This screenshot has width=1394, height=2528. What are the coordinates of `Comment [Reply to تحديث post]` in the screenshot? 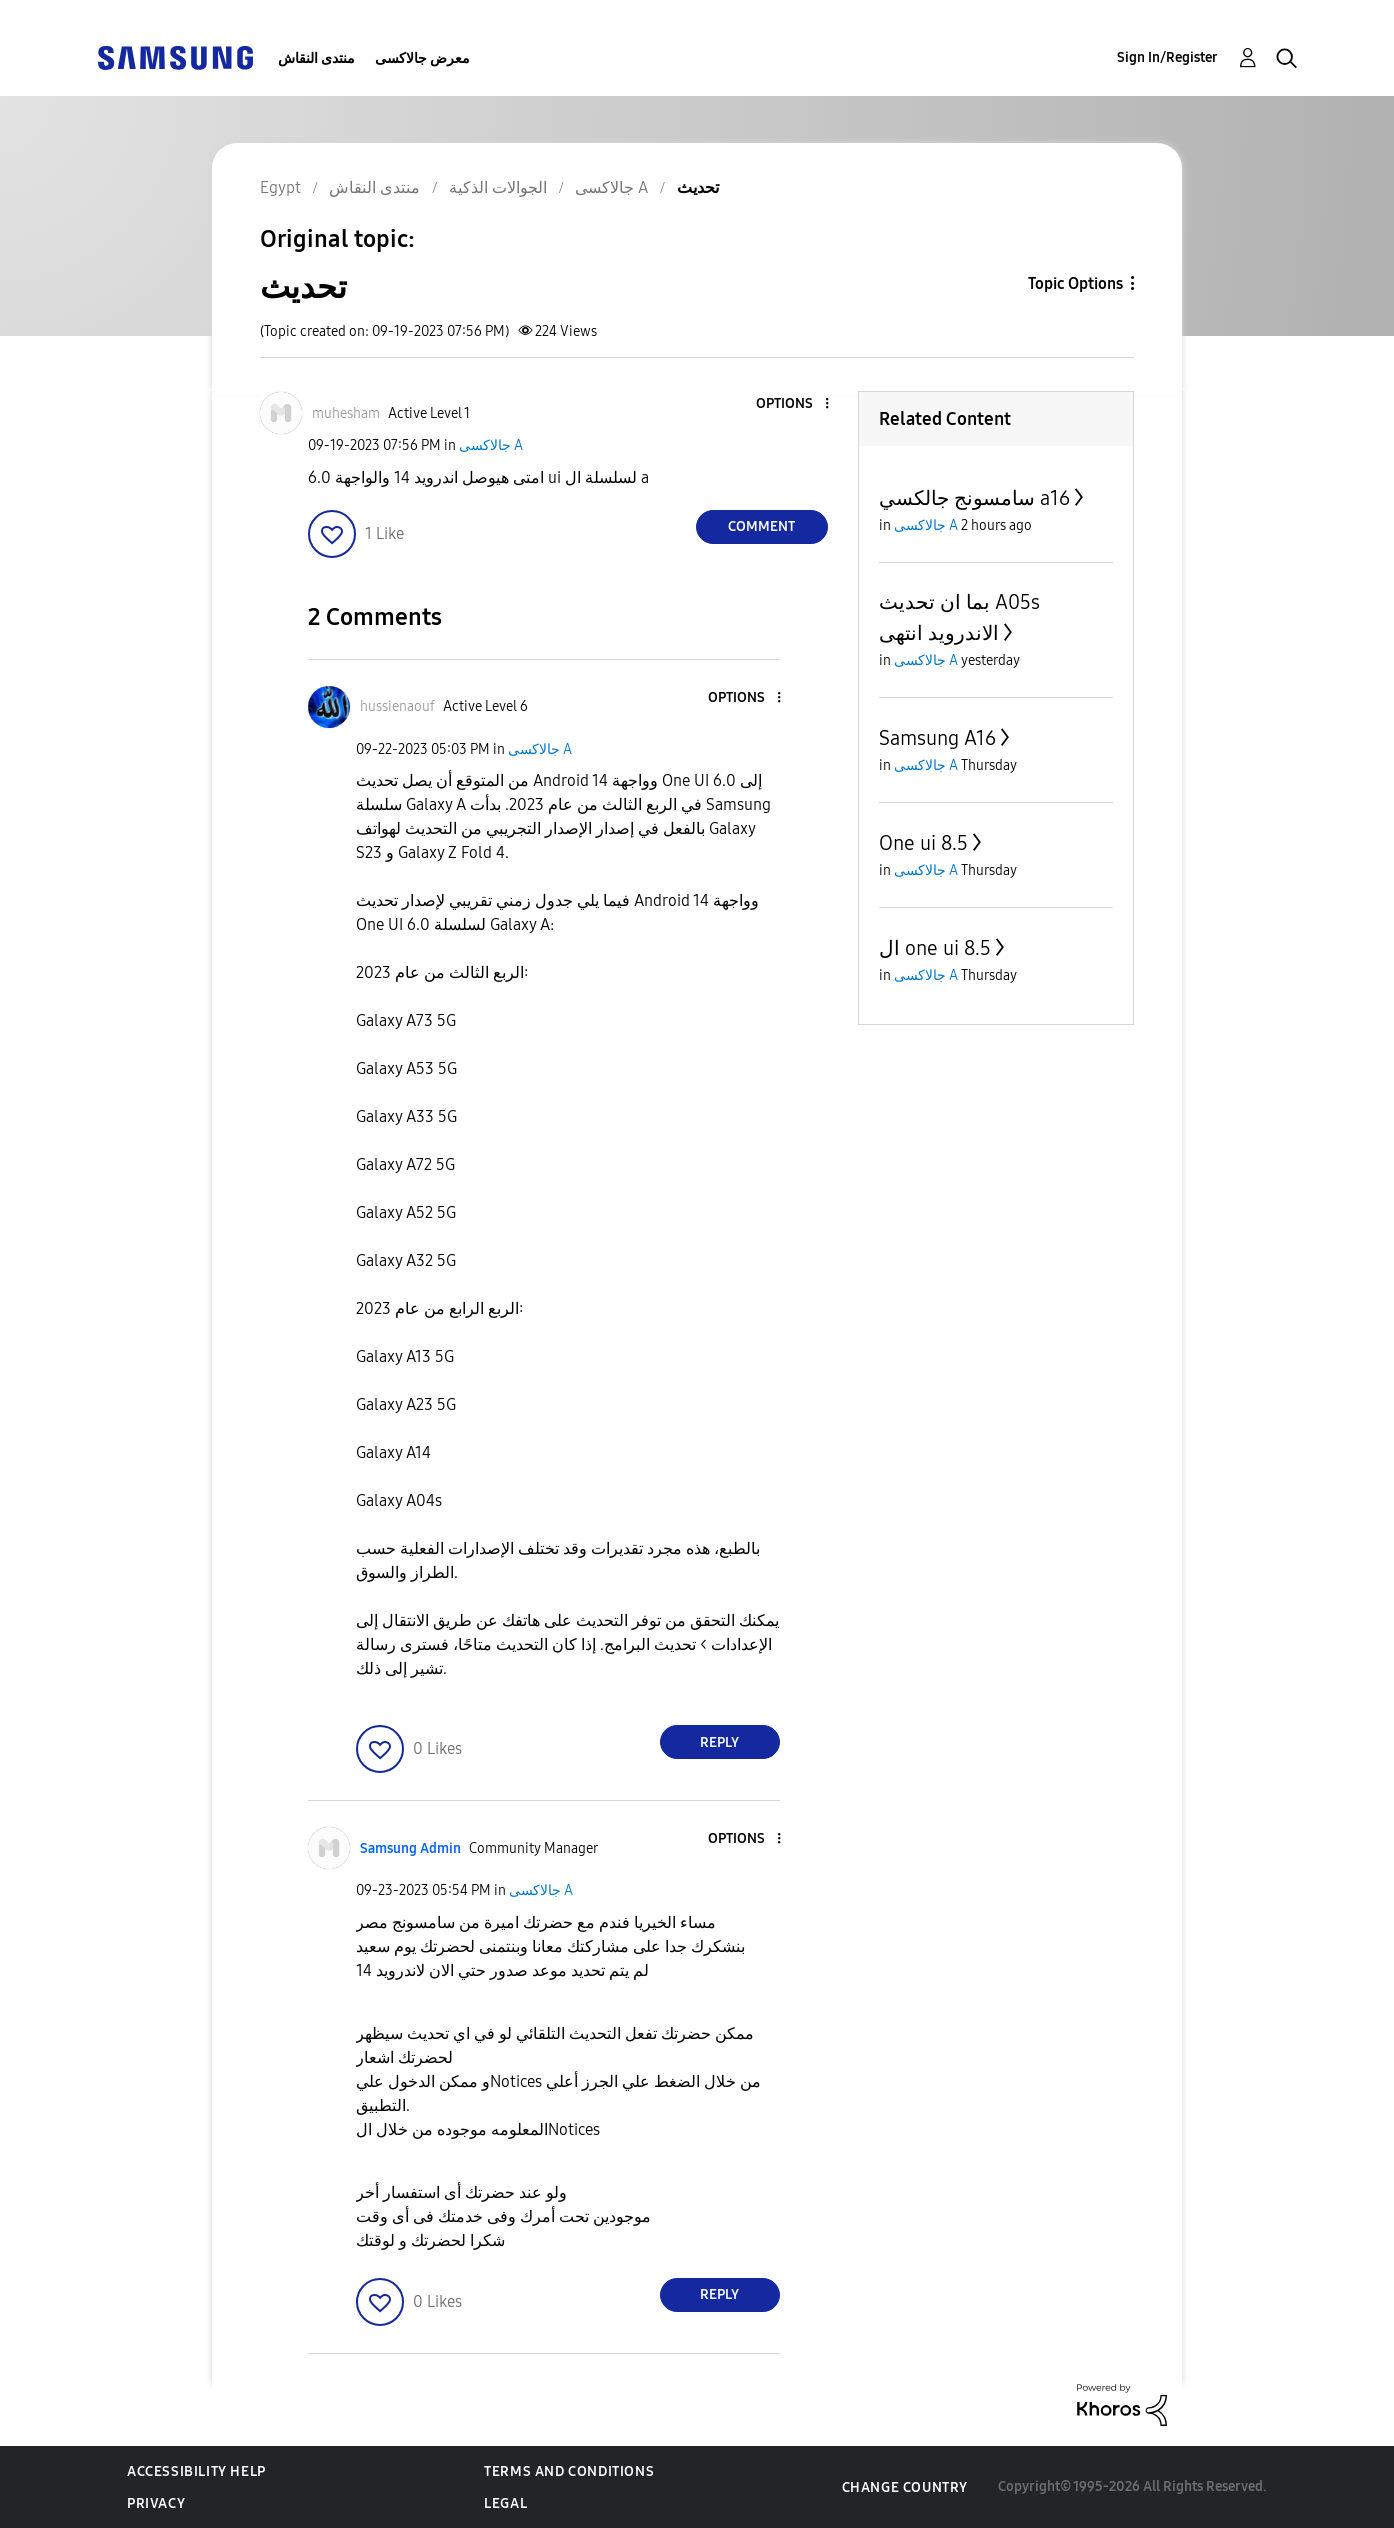 It's located at (761, 526).